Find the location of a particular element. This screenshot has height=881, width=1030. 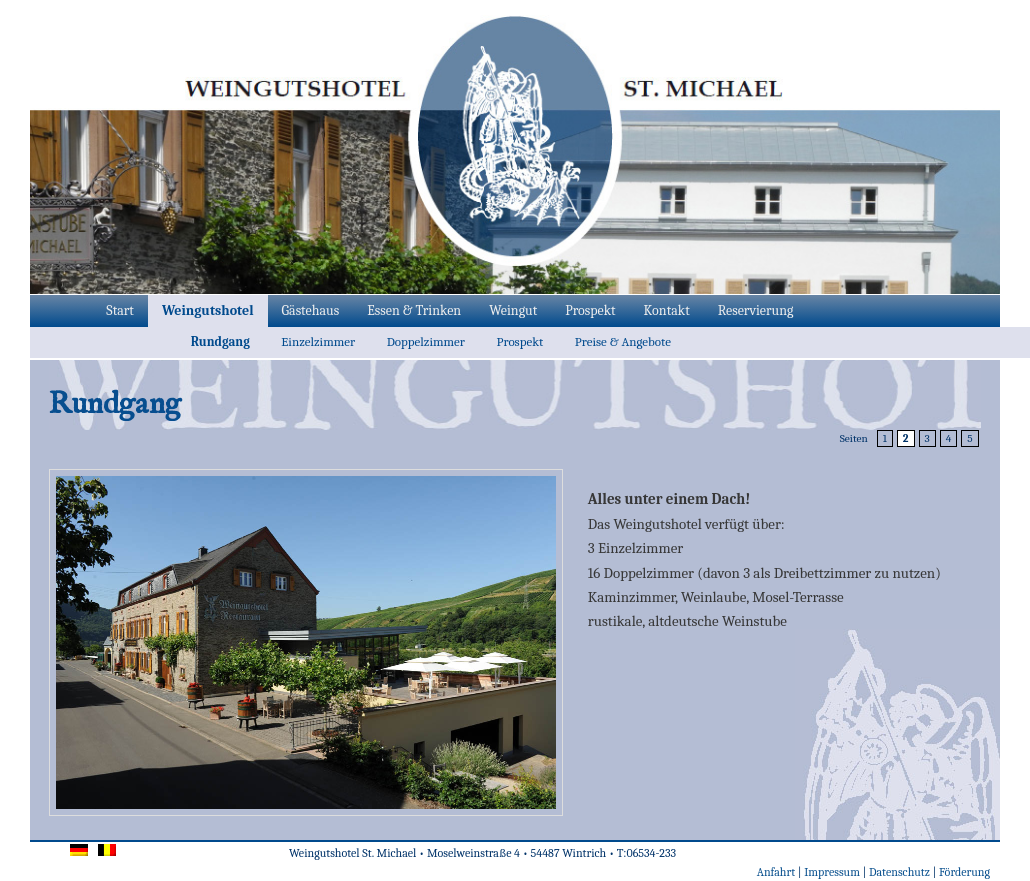

Gästehaus is located at coordinates (311, 310).